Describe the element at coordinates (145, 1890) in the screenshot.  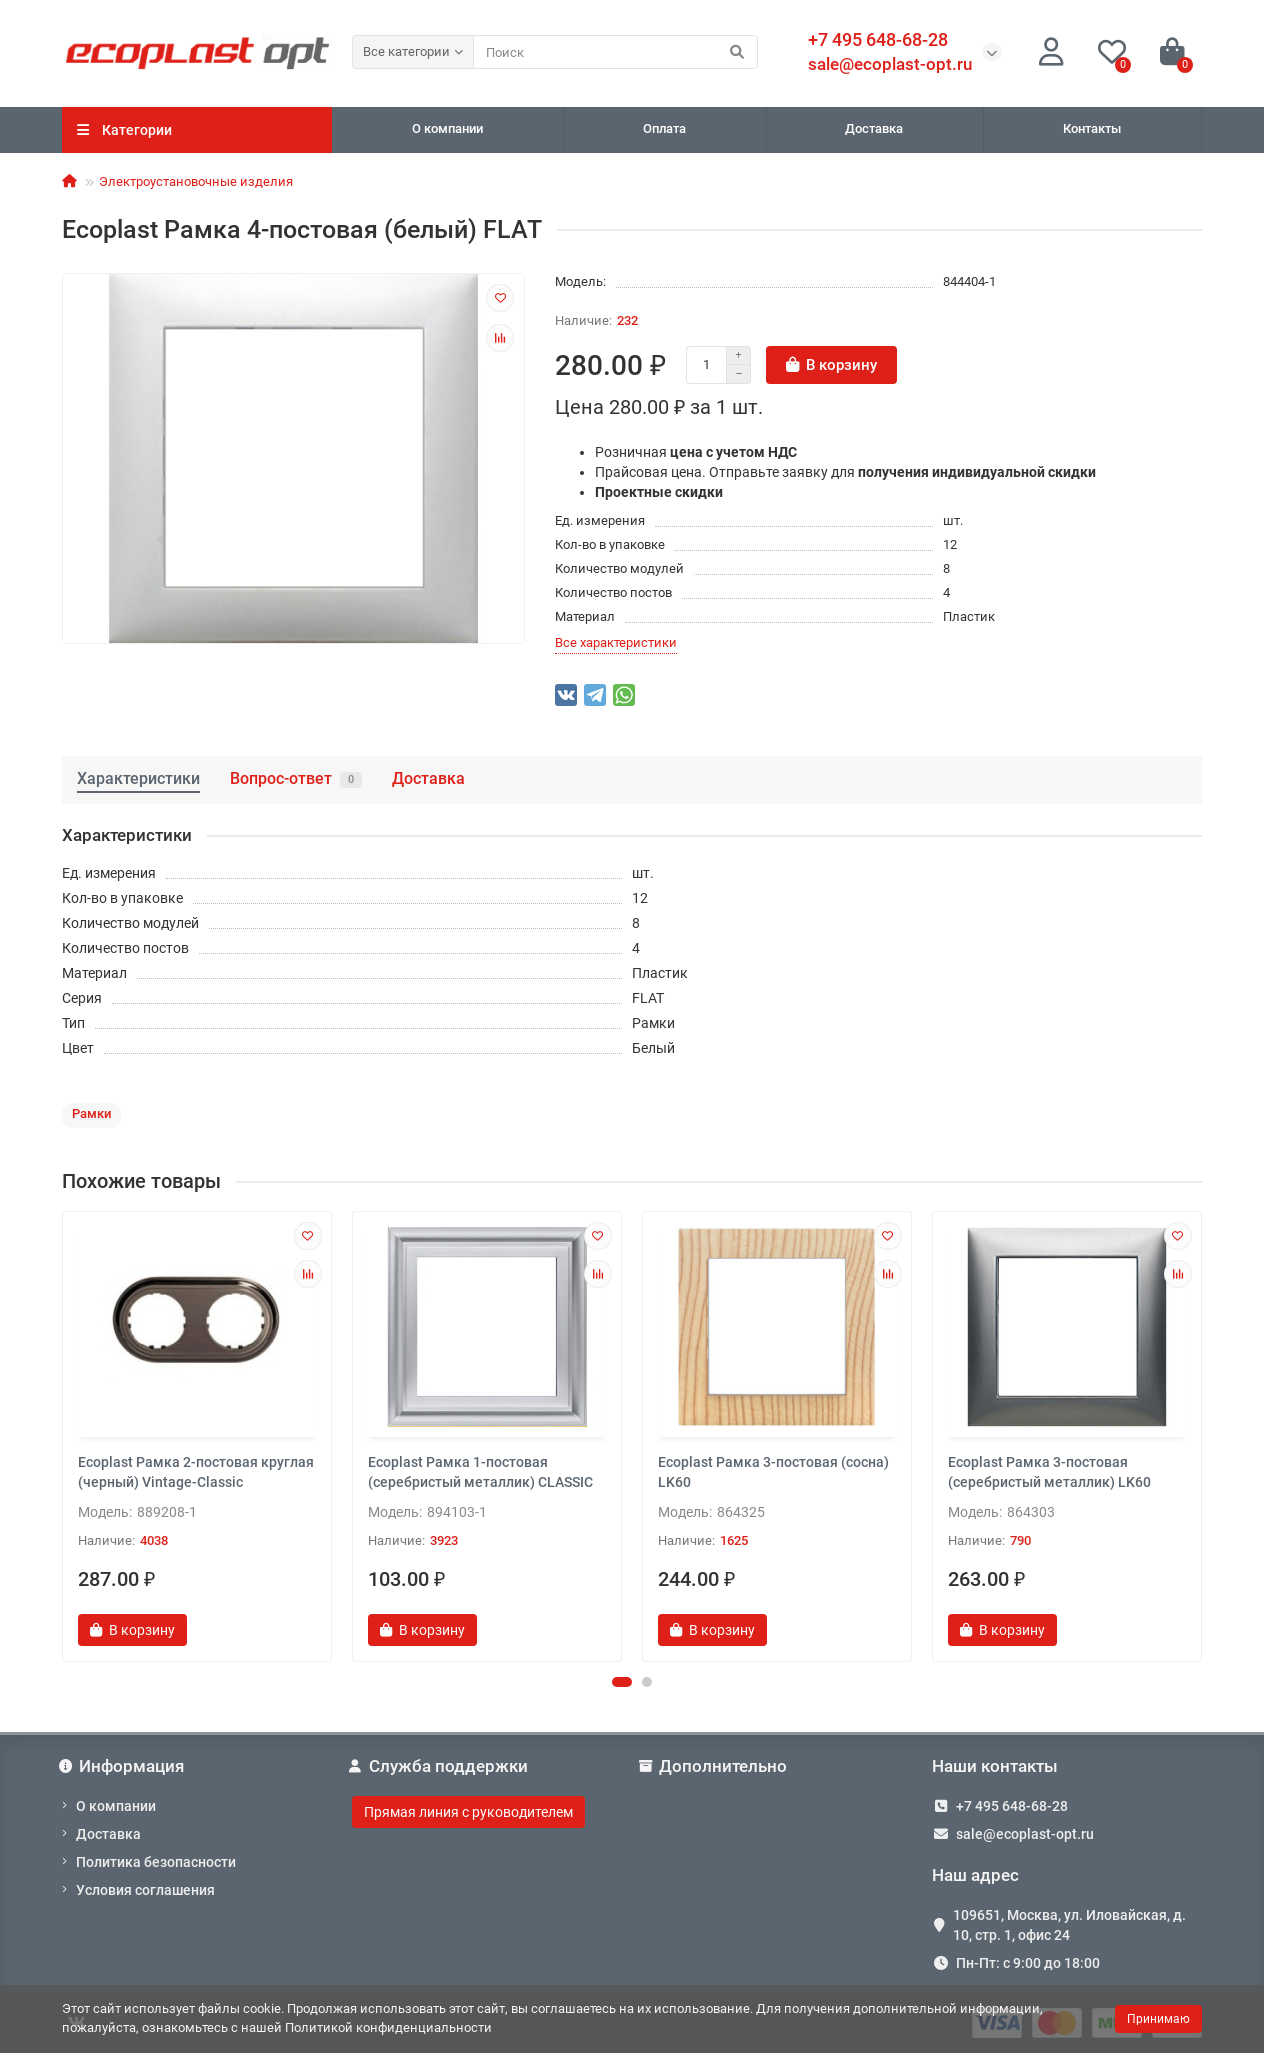
I see `Условия соглашения` at that location.